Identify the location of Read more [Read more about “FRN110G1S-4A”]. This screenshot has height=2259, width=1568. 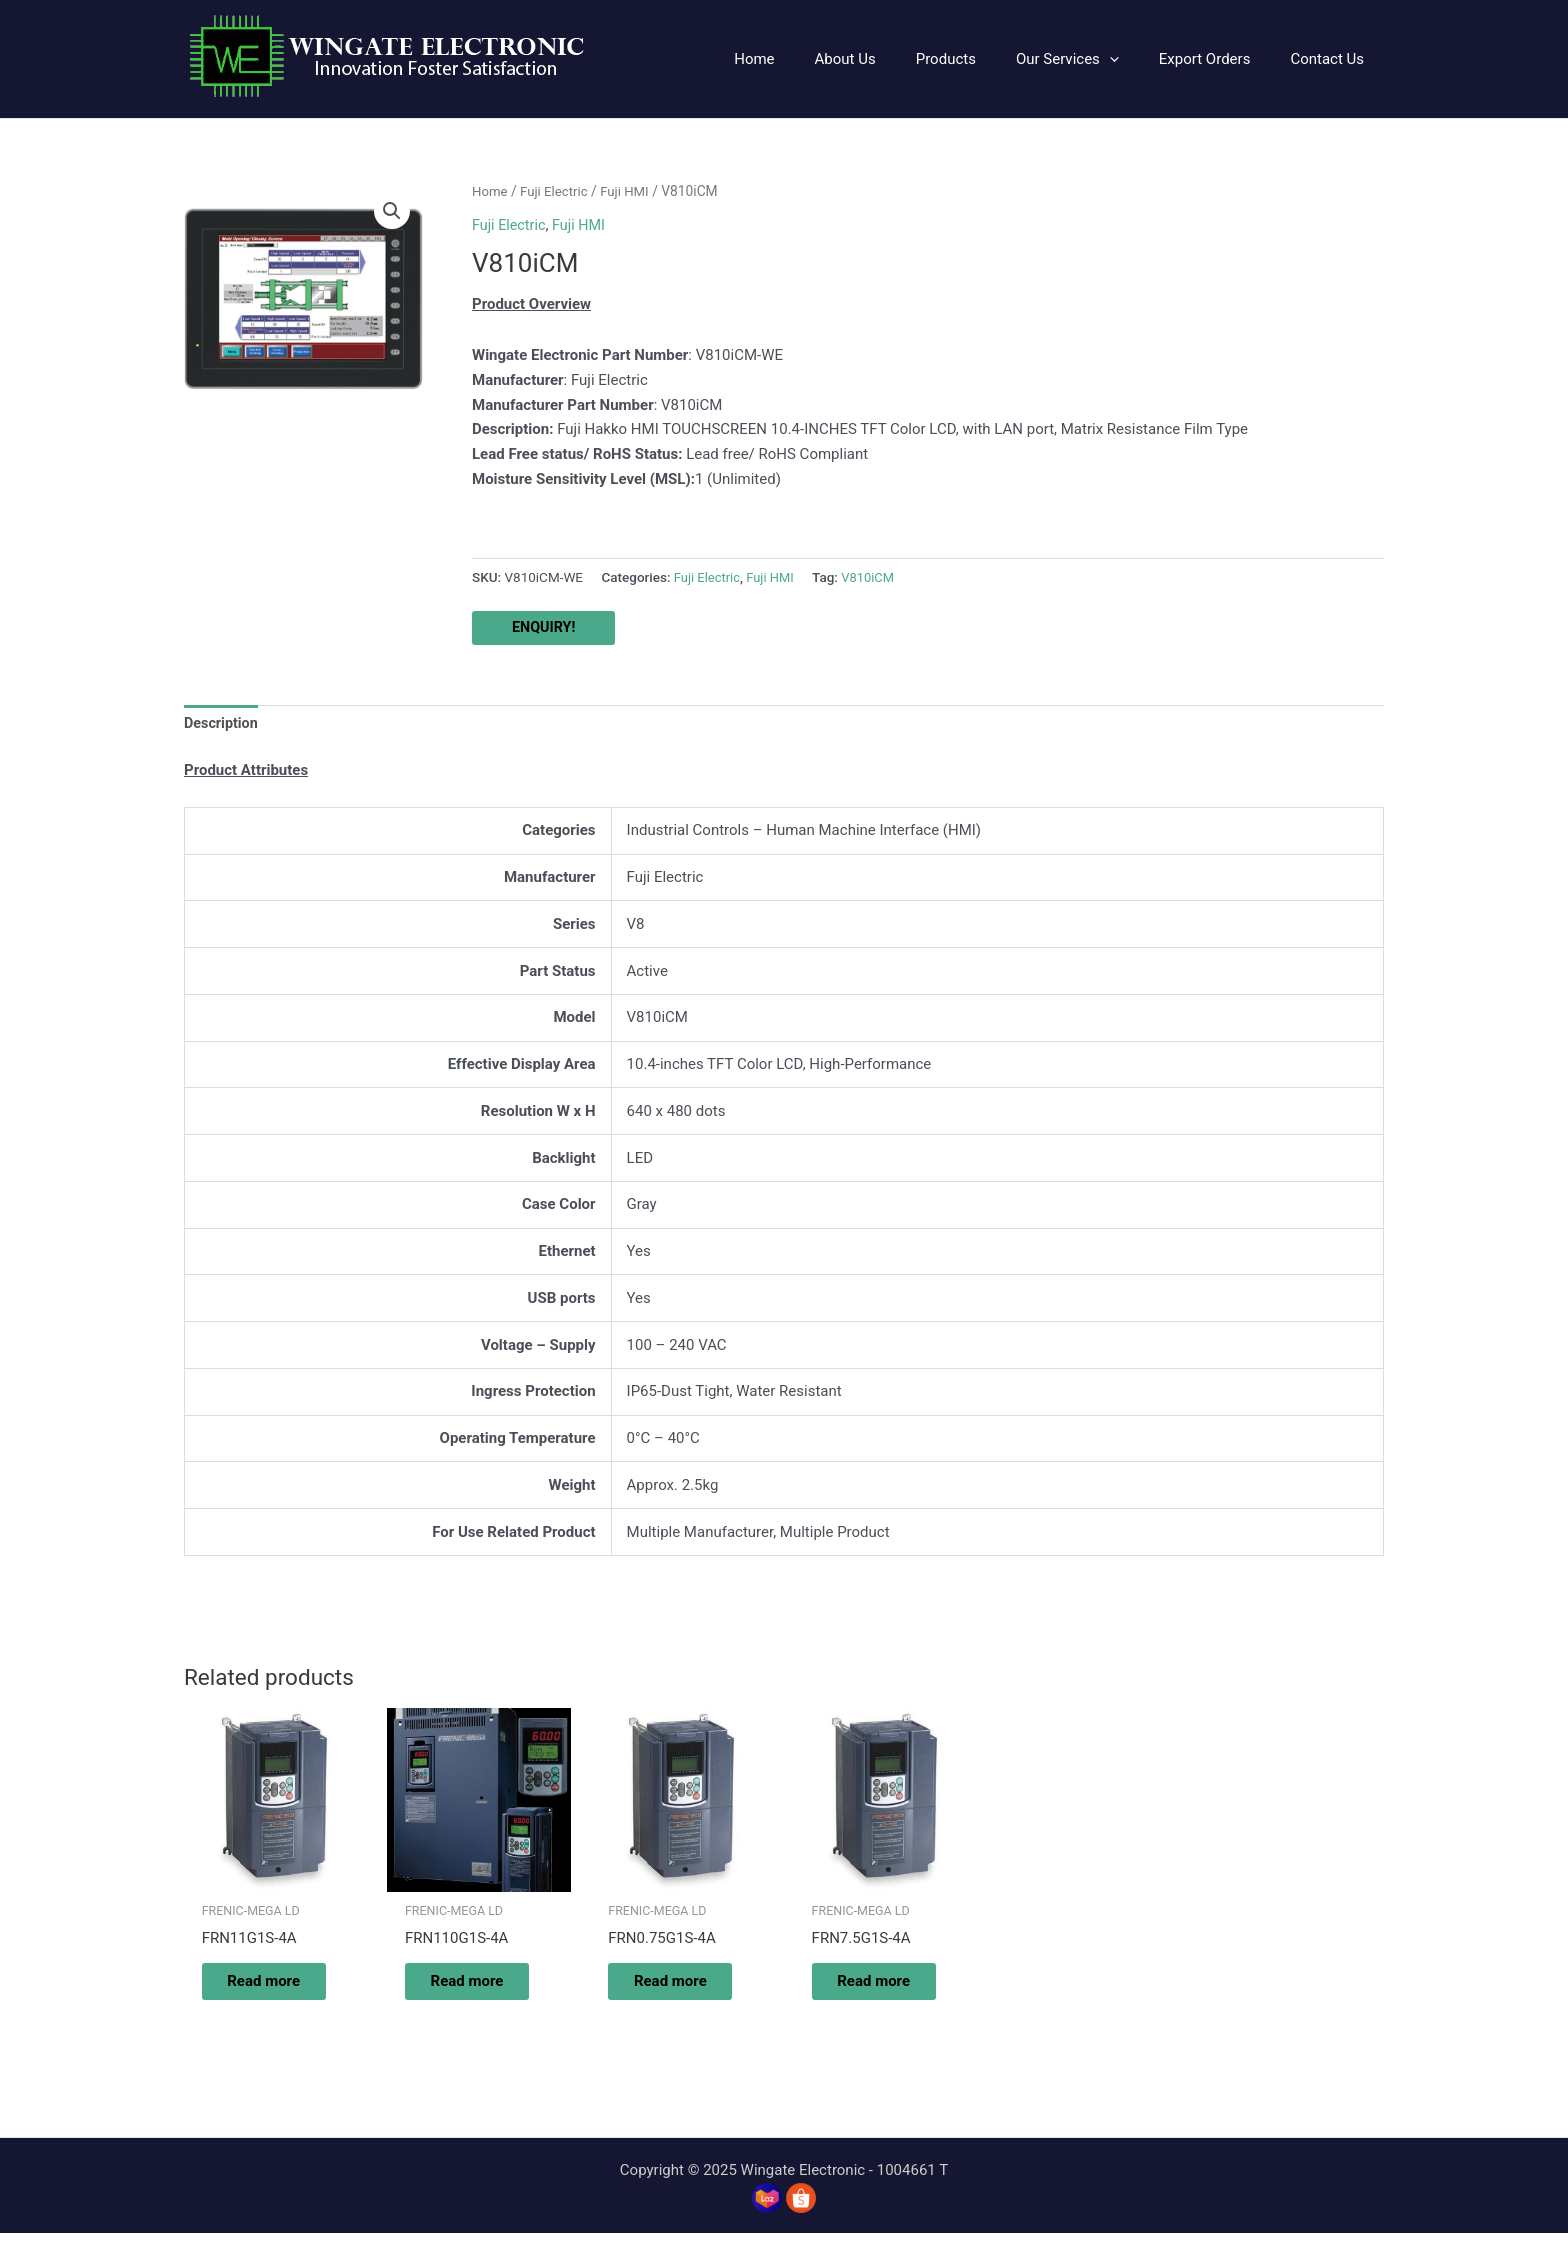
(462, 1995).